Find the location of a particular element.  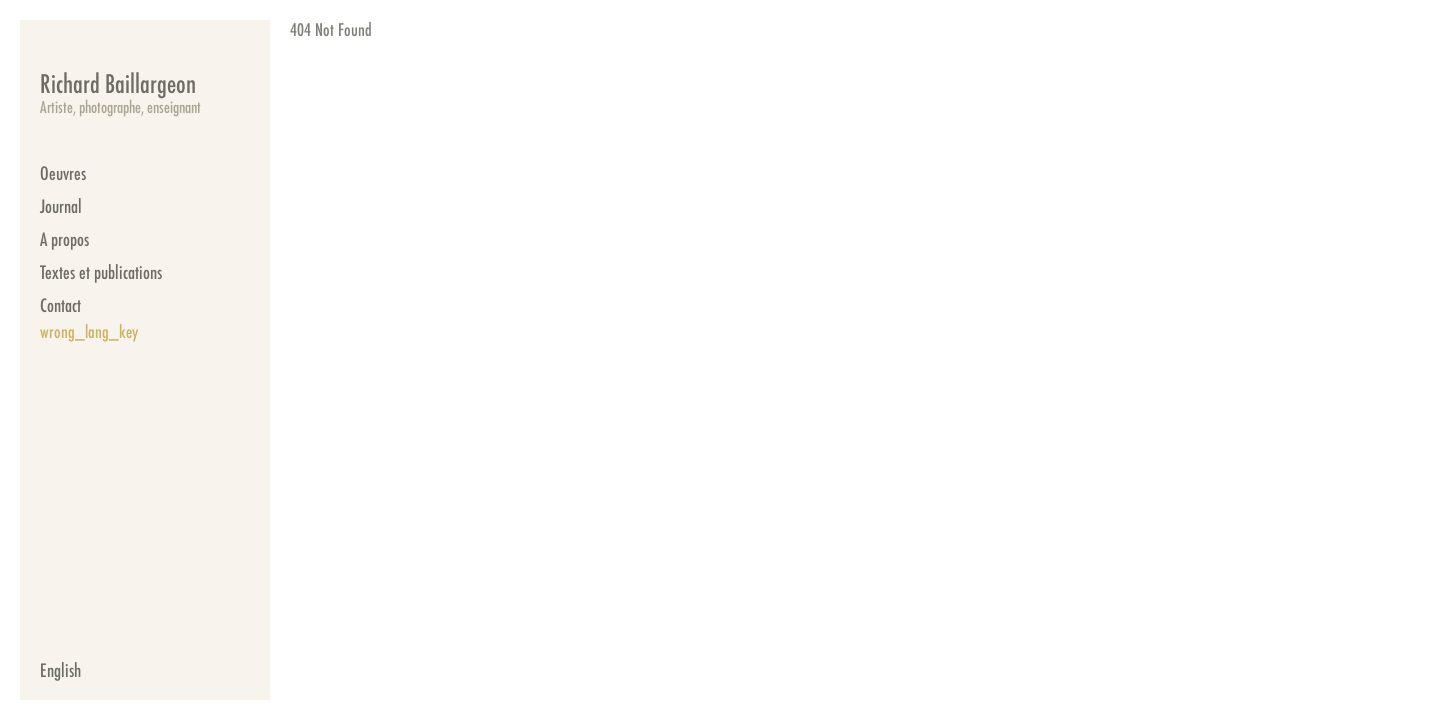

A propos is located at coordinates (64, 239).